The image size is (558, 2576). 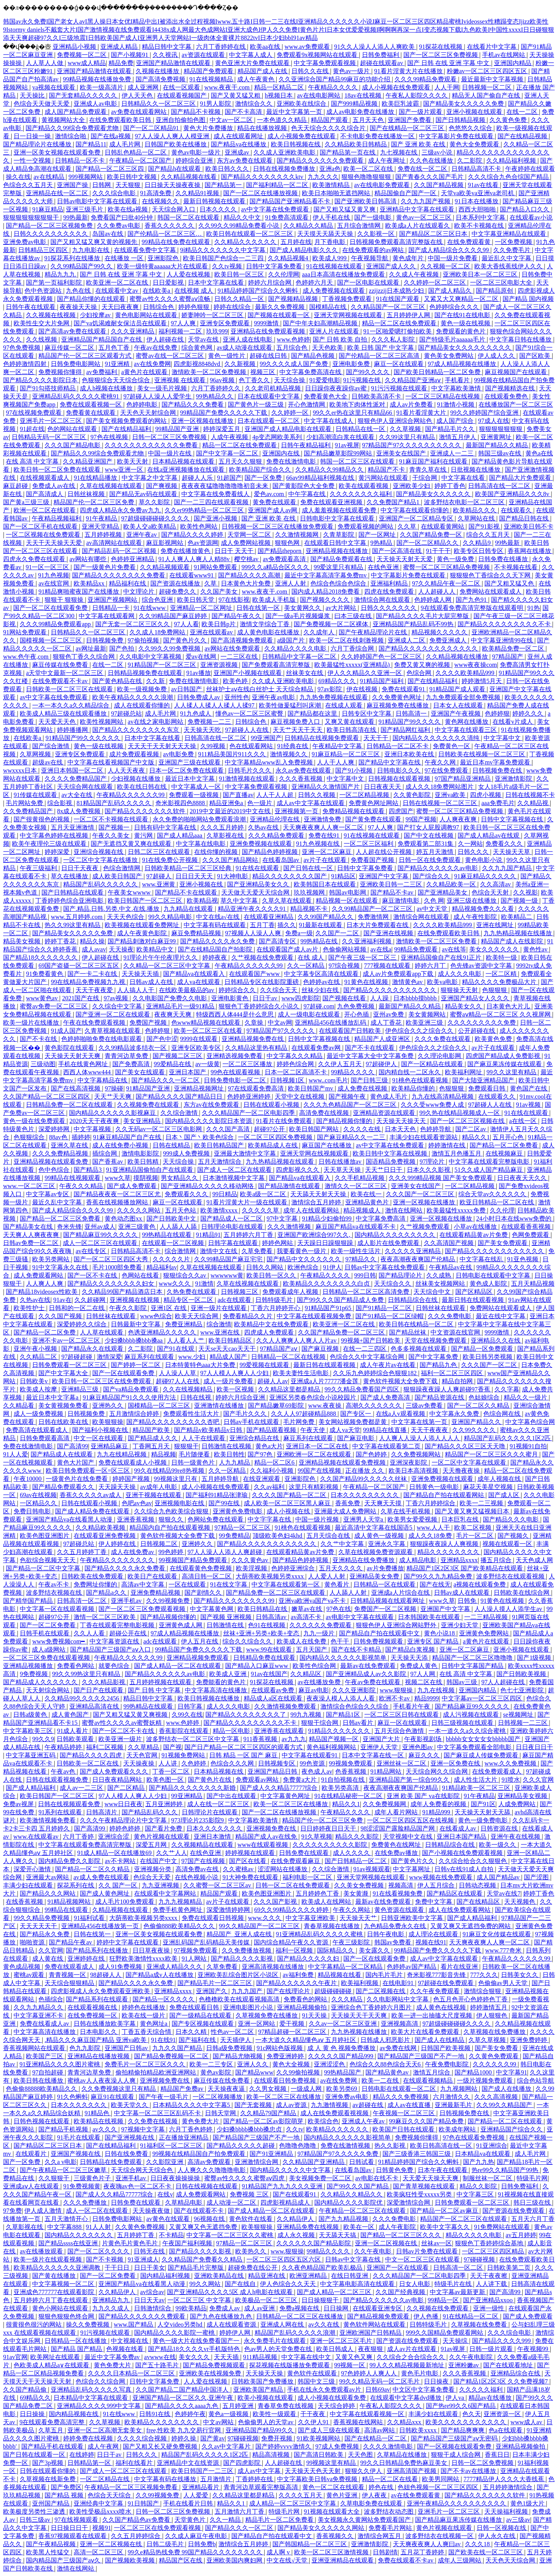 What do you see at coordinates (15, 1454) in the screenshot?
I see `91人人爱` at bounding box center [15, 1454].